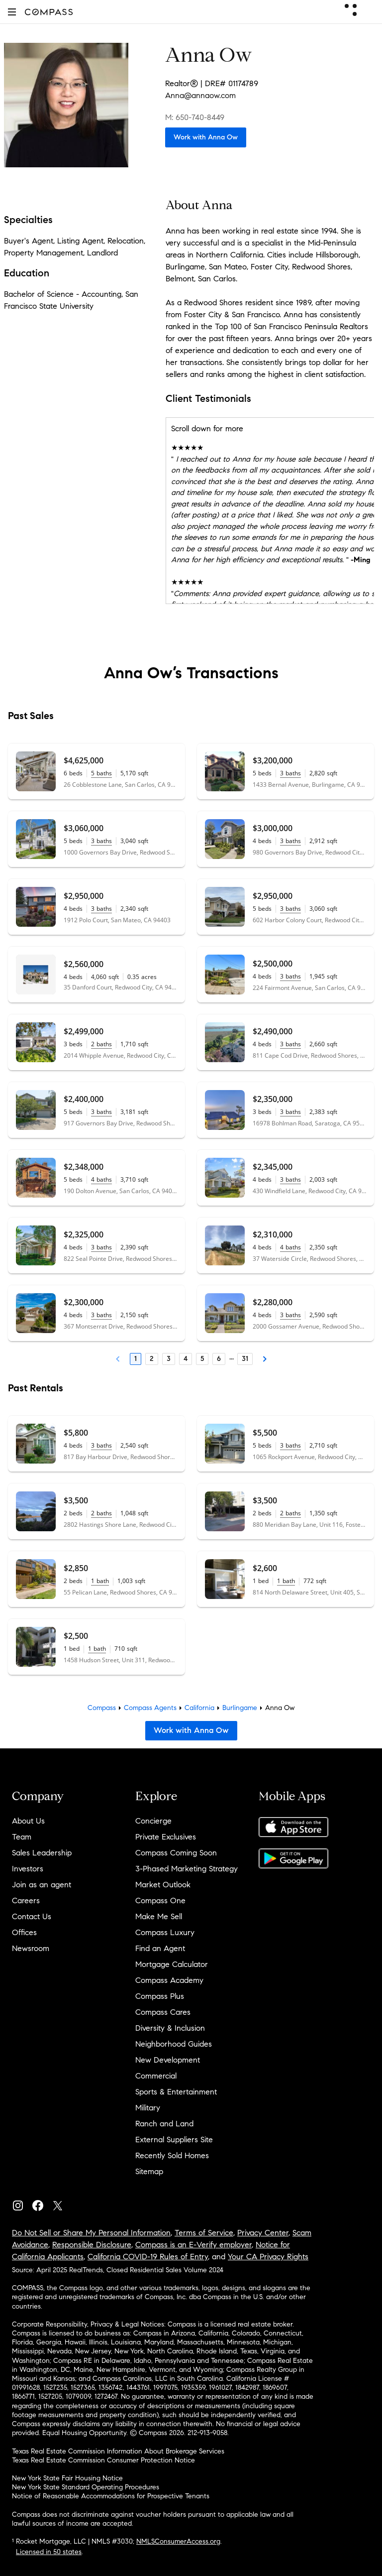 The width and height of the screenshot is (382, 2576). Describe the element at coordinates (152, 1358) in the screenshot. I see `2 [Page 2]` at that location.